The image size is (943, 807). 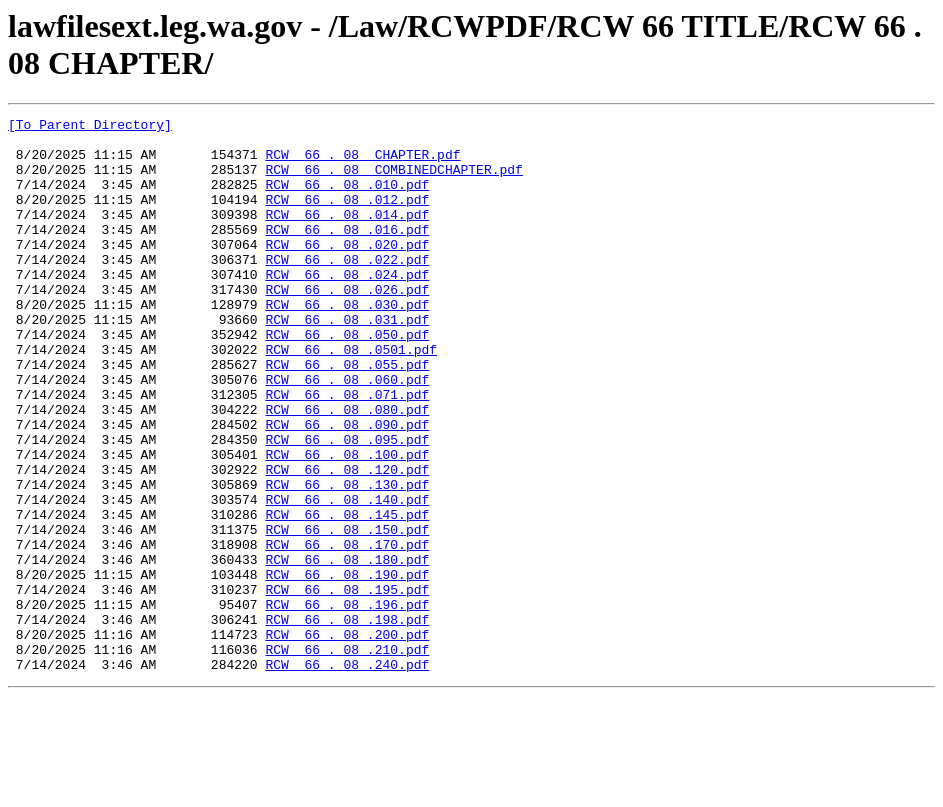 I want to click on RCW 66 . 08 .031.pdf, so click(x=347, y=361).